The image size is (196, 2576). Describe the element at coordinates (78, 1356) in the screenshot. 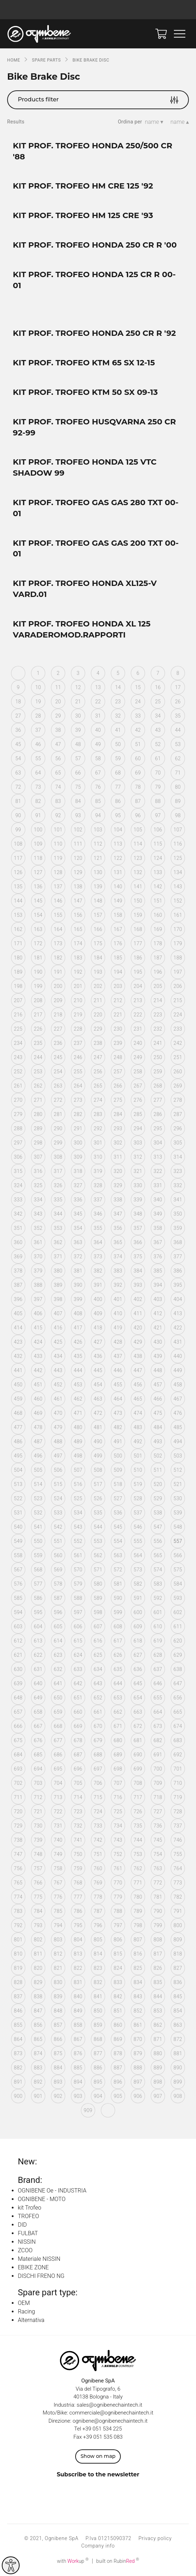

I see `435` at that location.